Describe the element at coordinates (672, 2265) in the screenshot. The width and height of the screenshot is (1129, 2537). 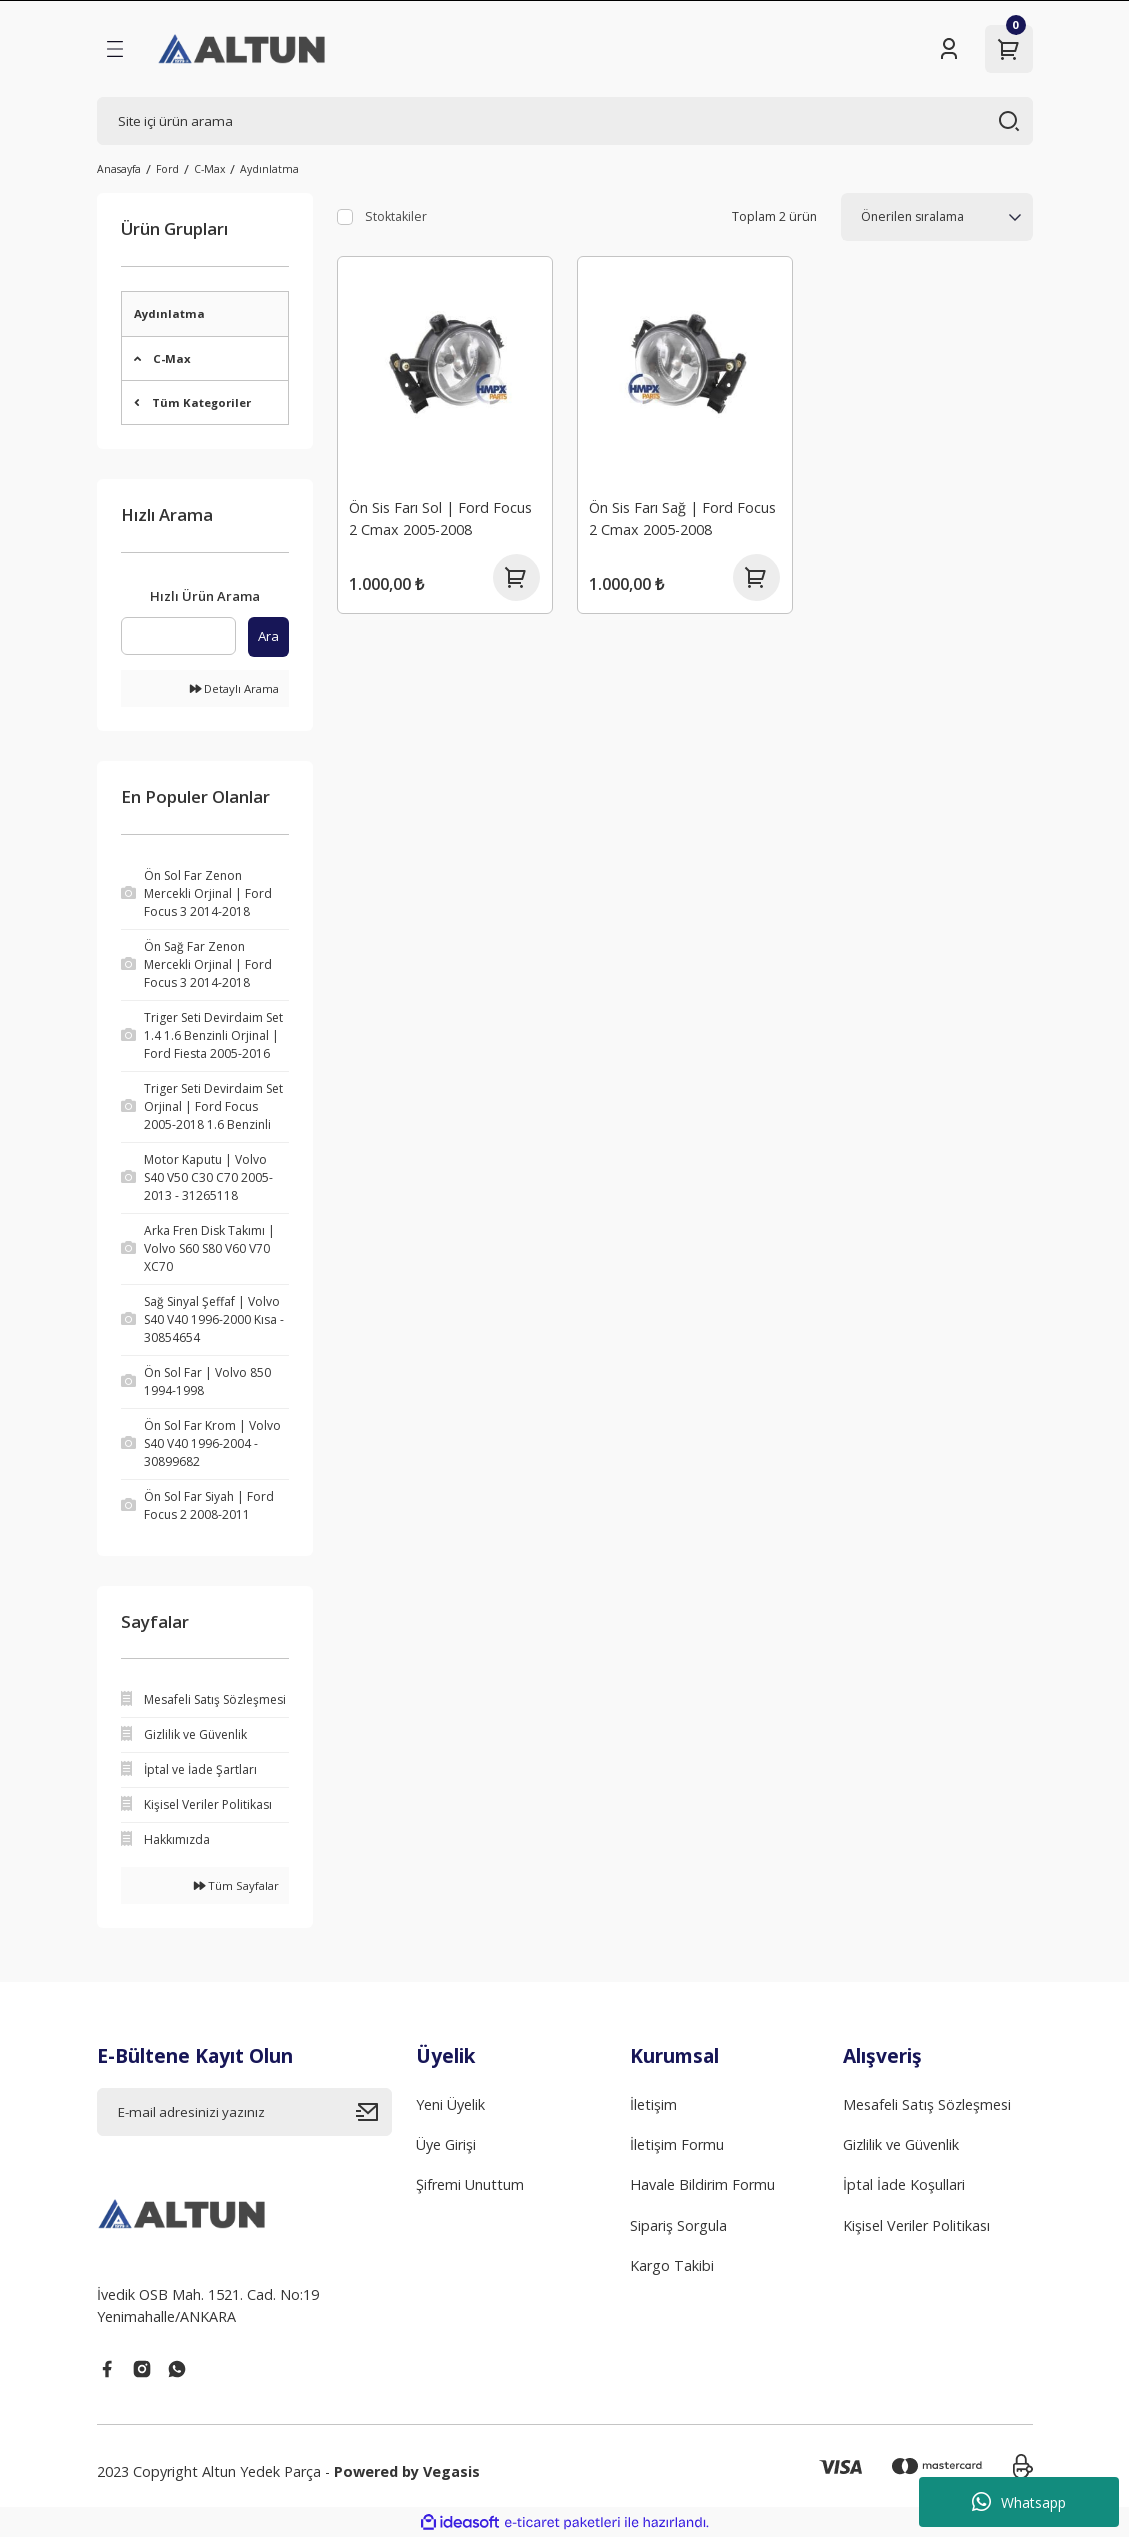
I see `Kargo Takibi` at that location.